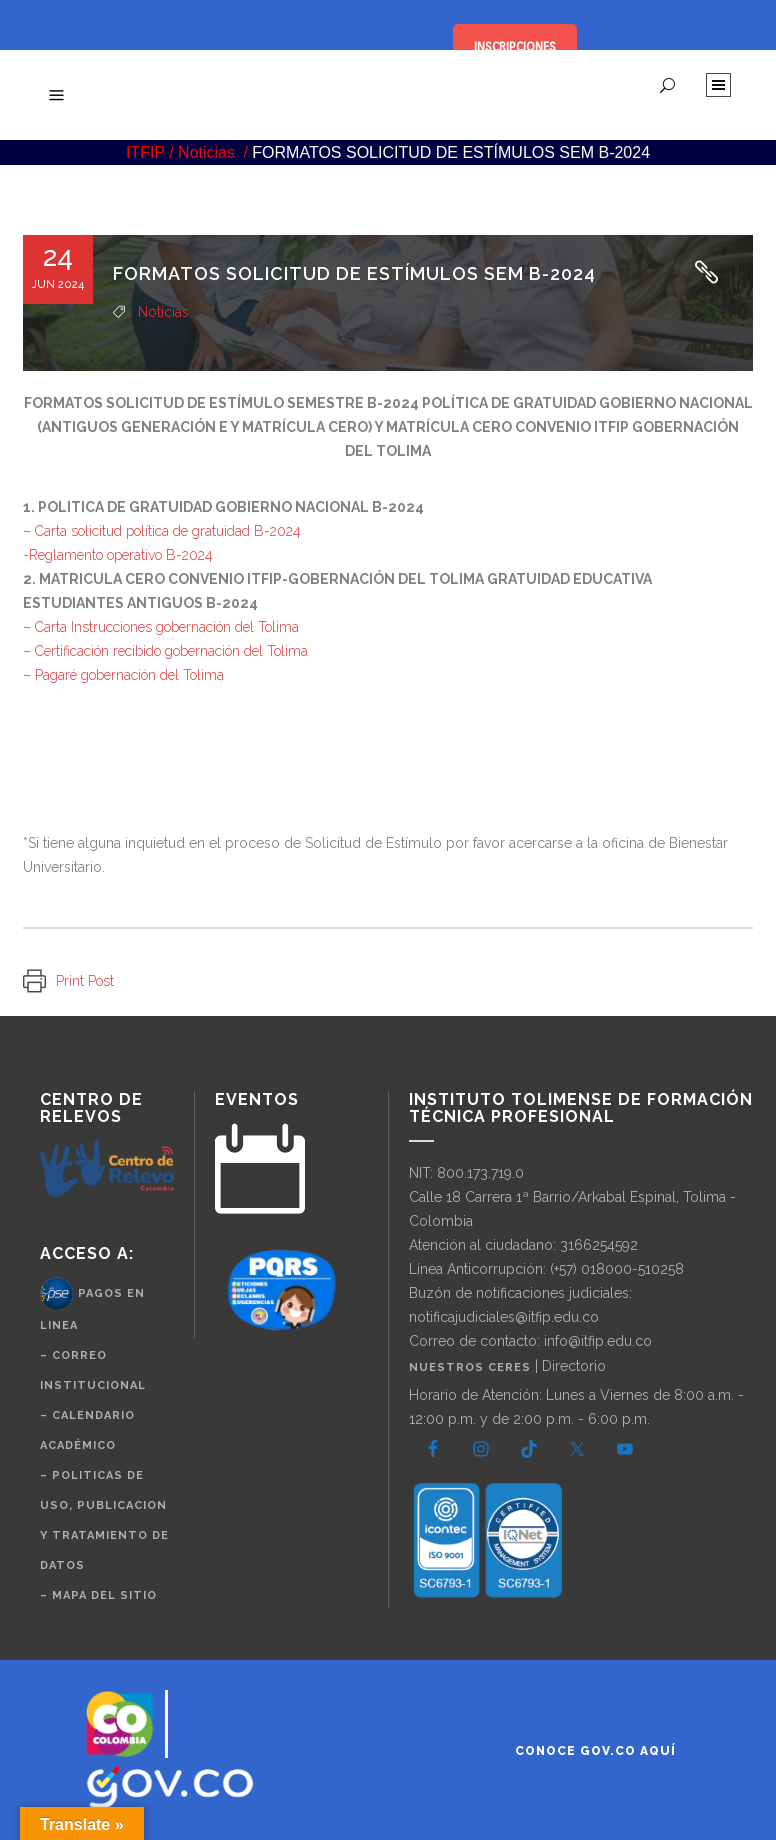  What do you see at coordinates (118, 555) in the screenshot?
I see `-Reglamento operativo B-2024` at bounding box center [118, 555].